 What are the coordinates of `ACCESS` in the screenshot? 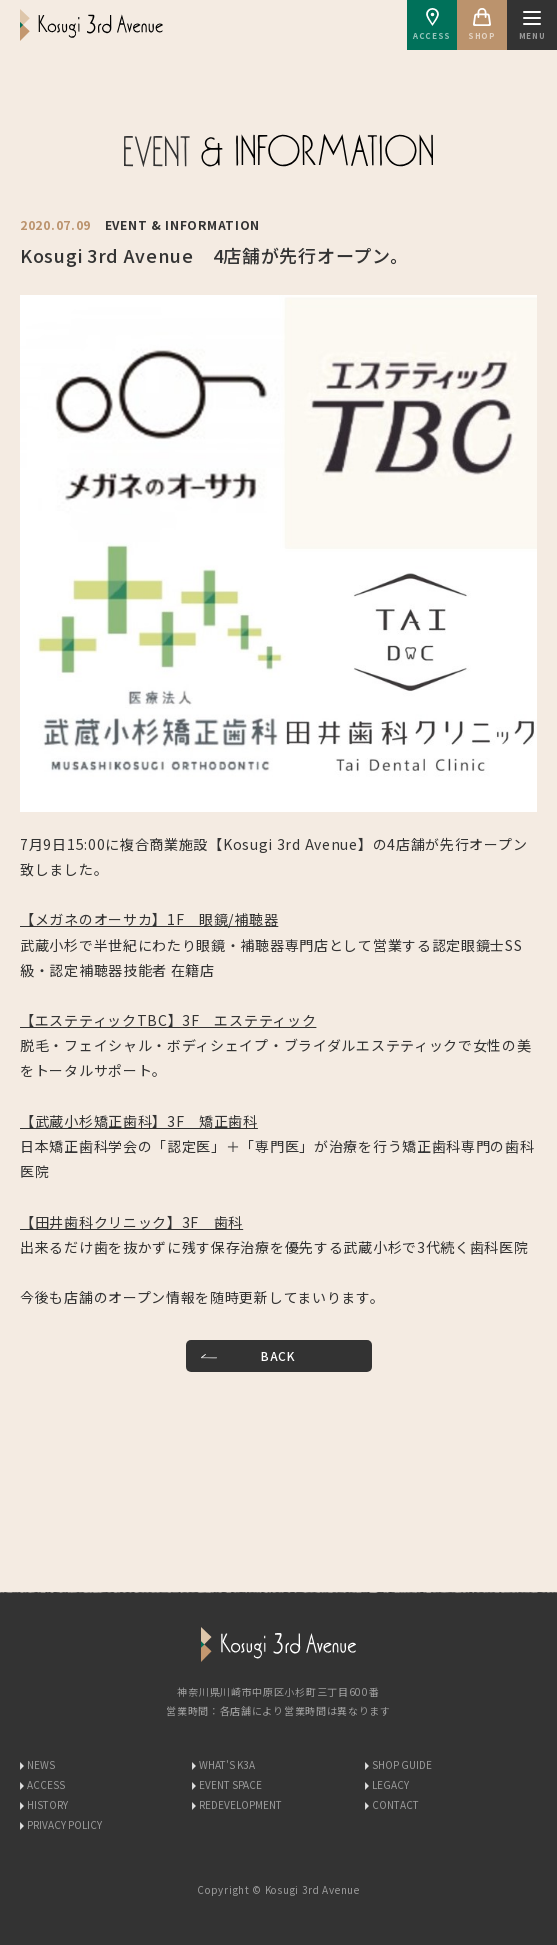 It's located at (432, 24).